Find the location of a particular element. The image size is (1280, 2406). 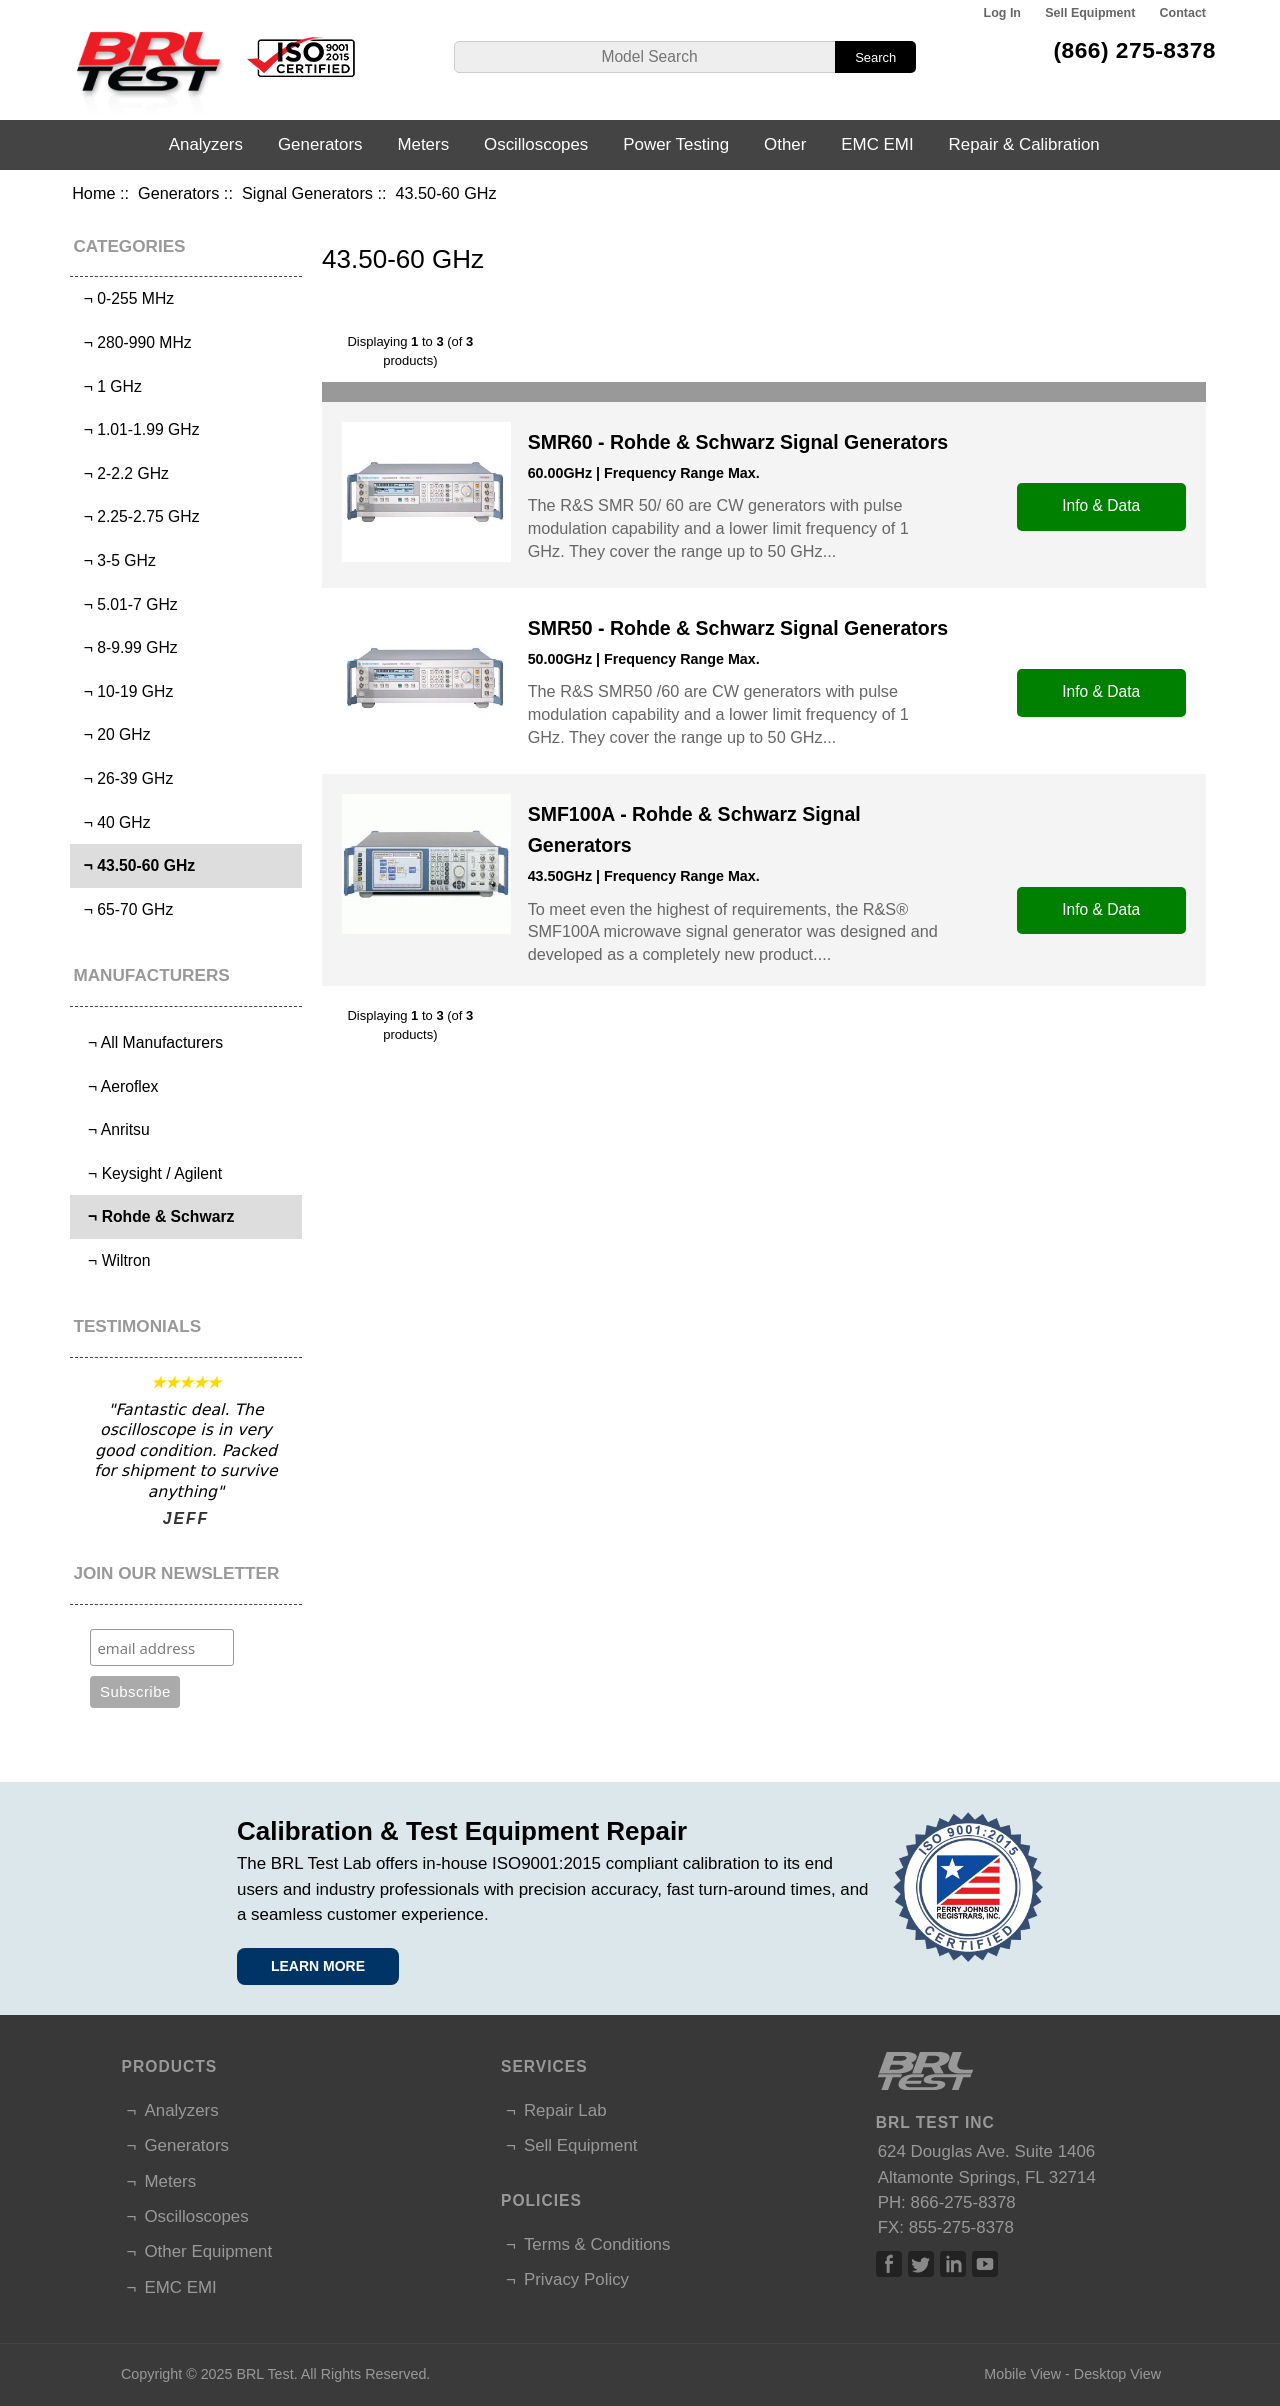

¬ 65-70 GHz is located at coordinates (124, 909).